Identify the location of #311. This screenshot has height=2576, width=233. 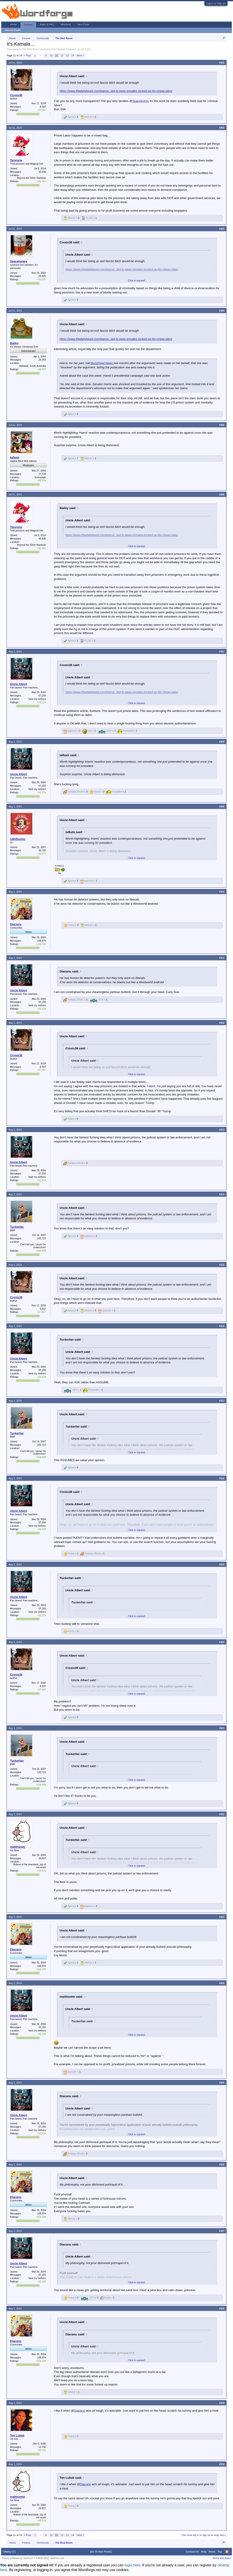
(222, 958).